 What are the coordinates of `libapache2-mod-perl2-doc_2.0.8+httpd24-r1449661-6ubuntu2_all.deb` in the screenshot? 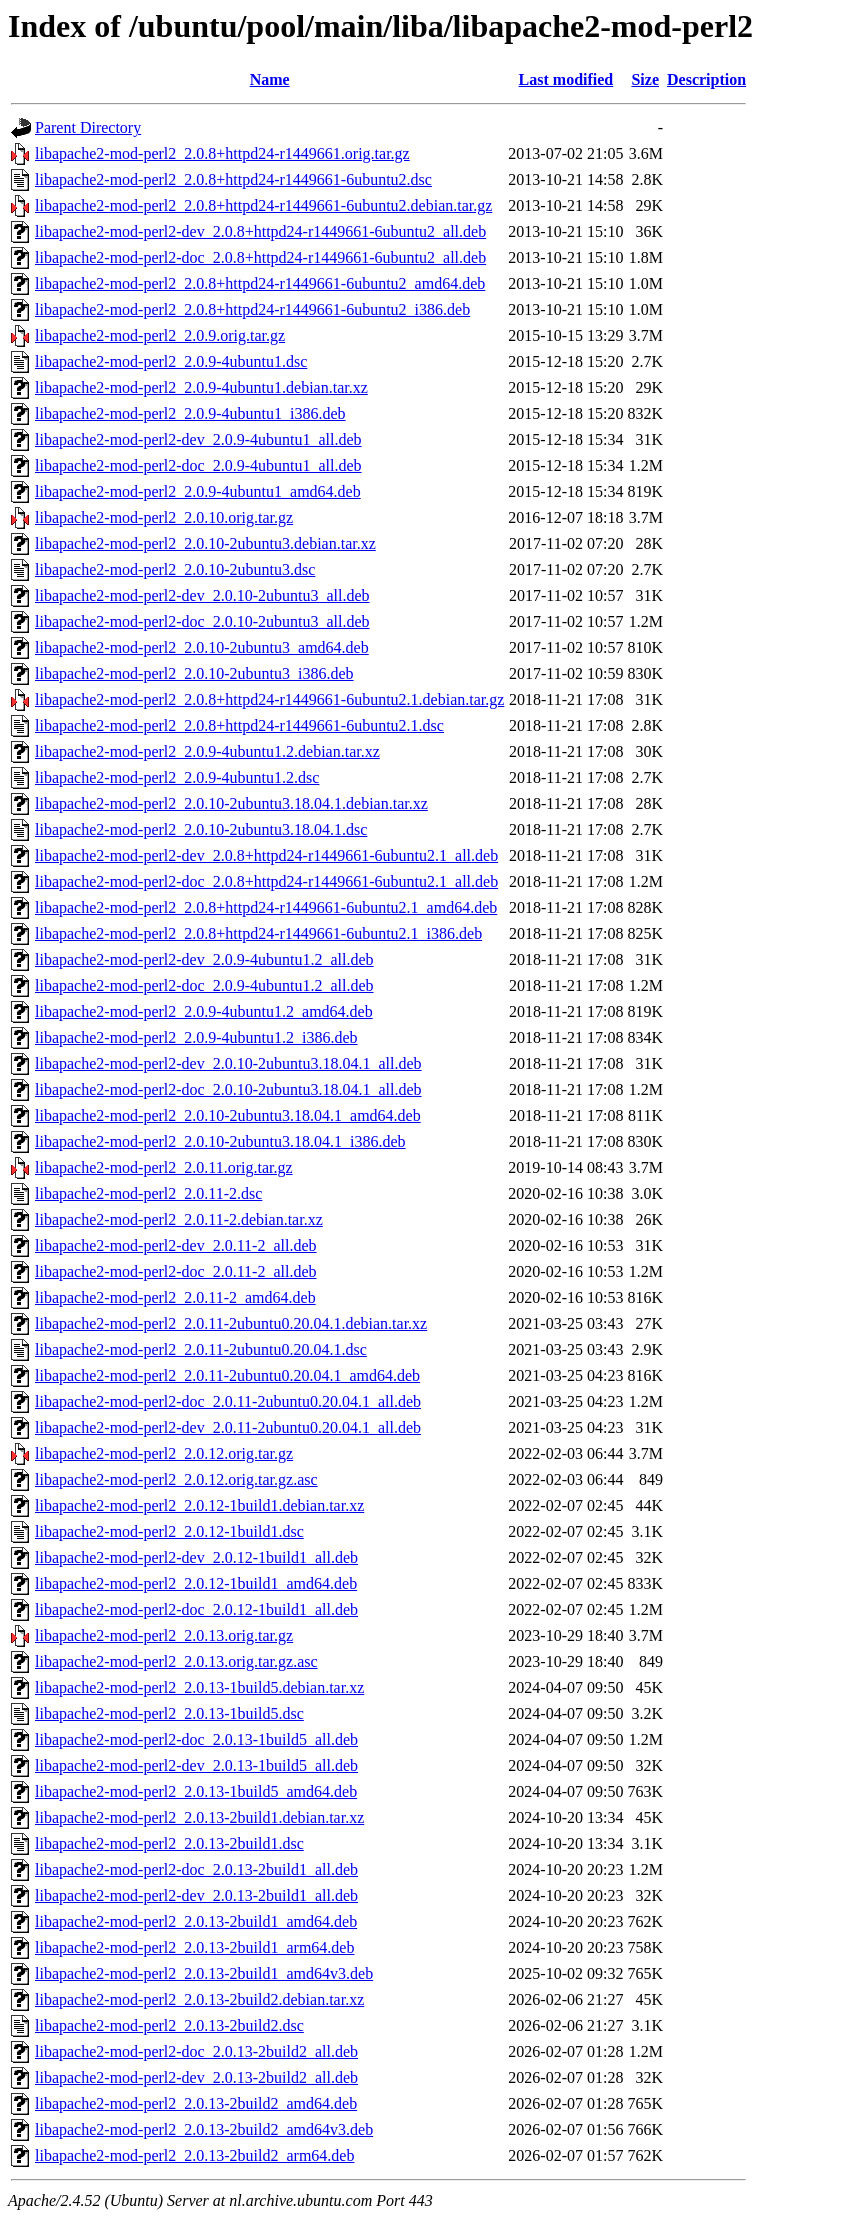 It's located at (260, 257).